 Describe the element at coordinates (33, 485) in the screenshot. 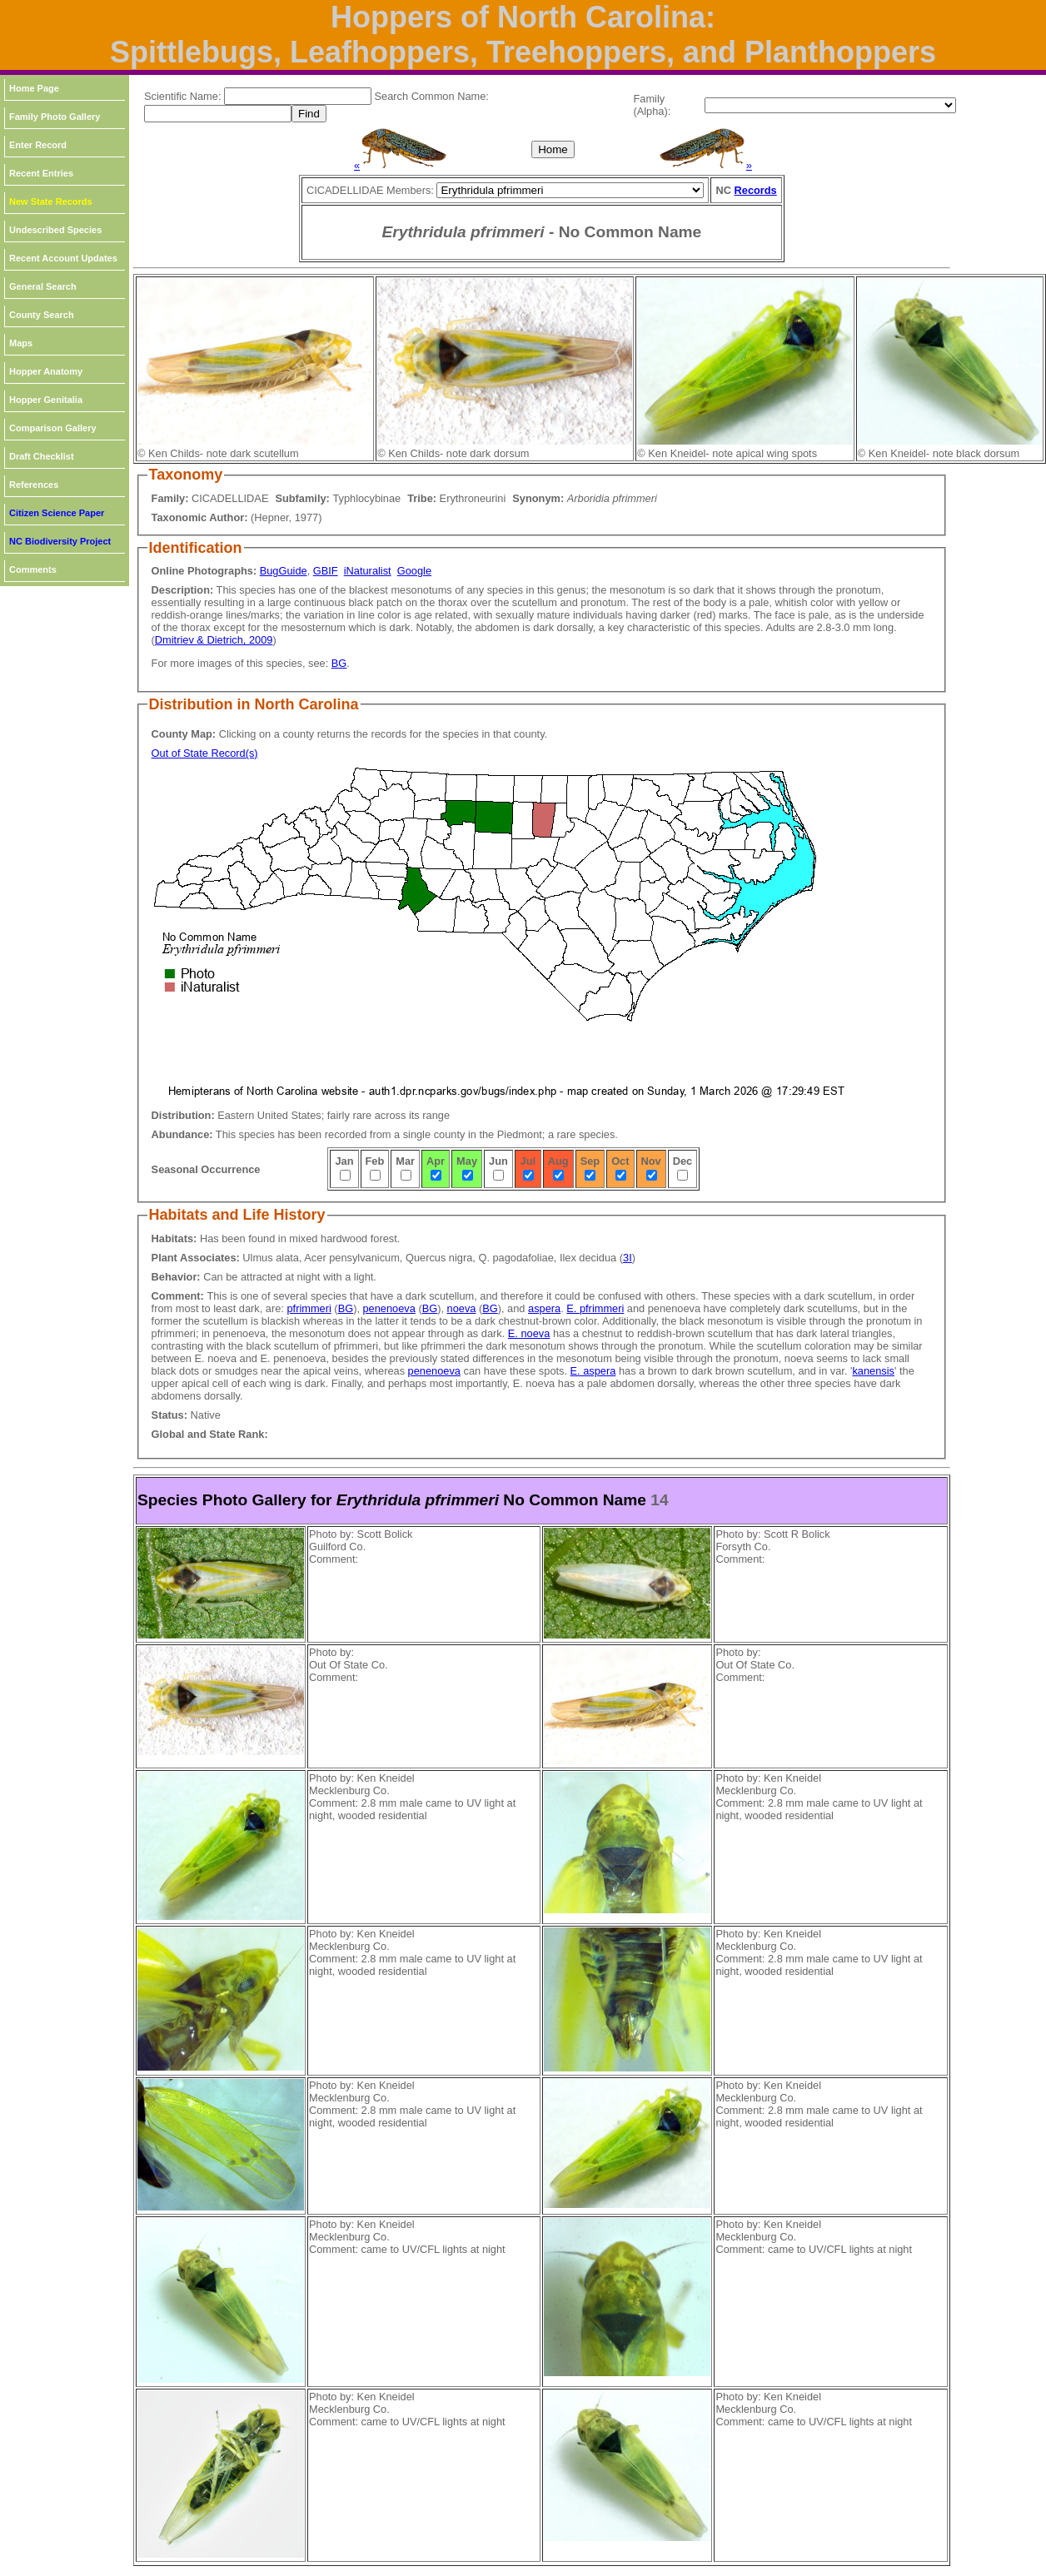

I see `References` at that location.